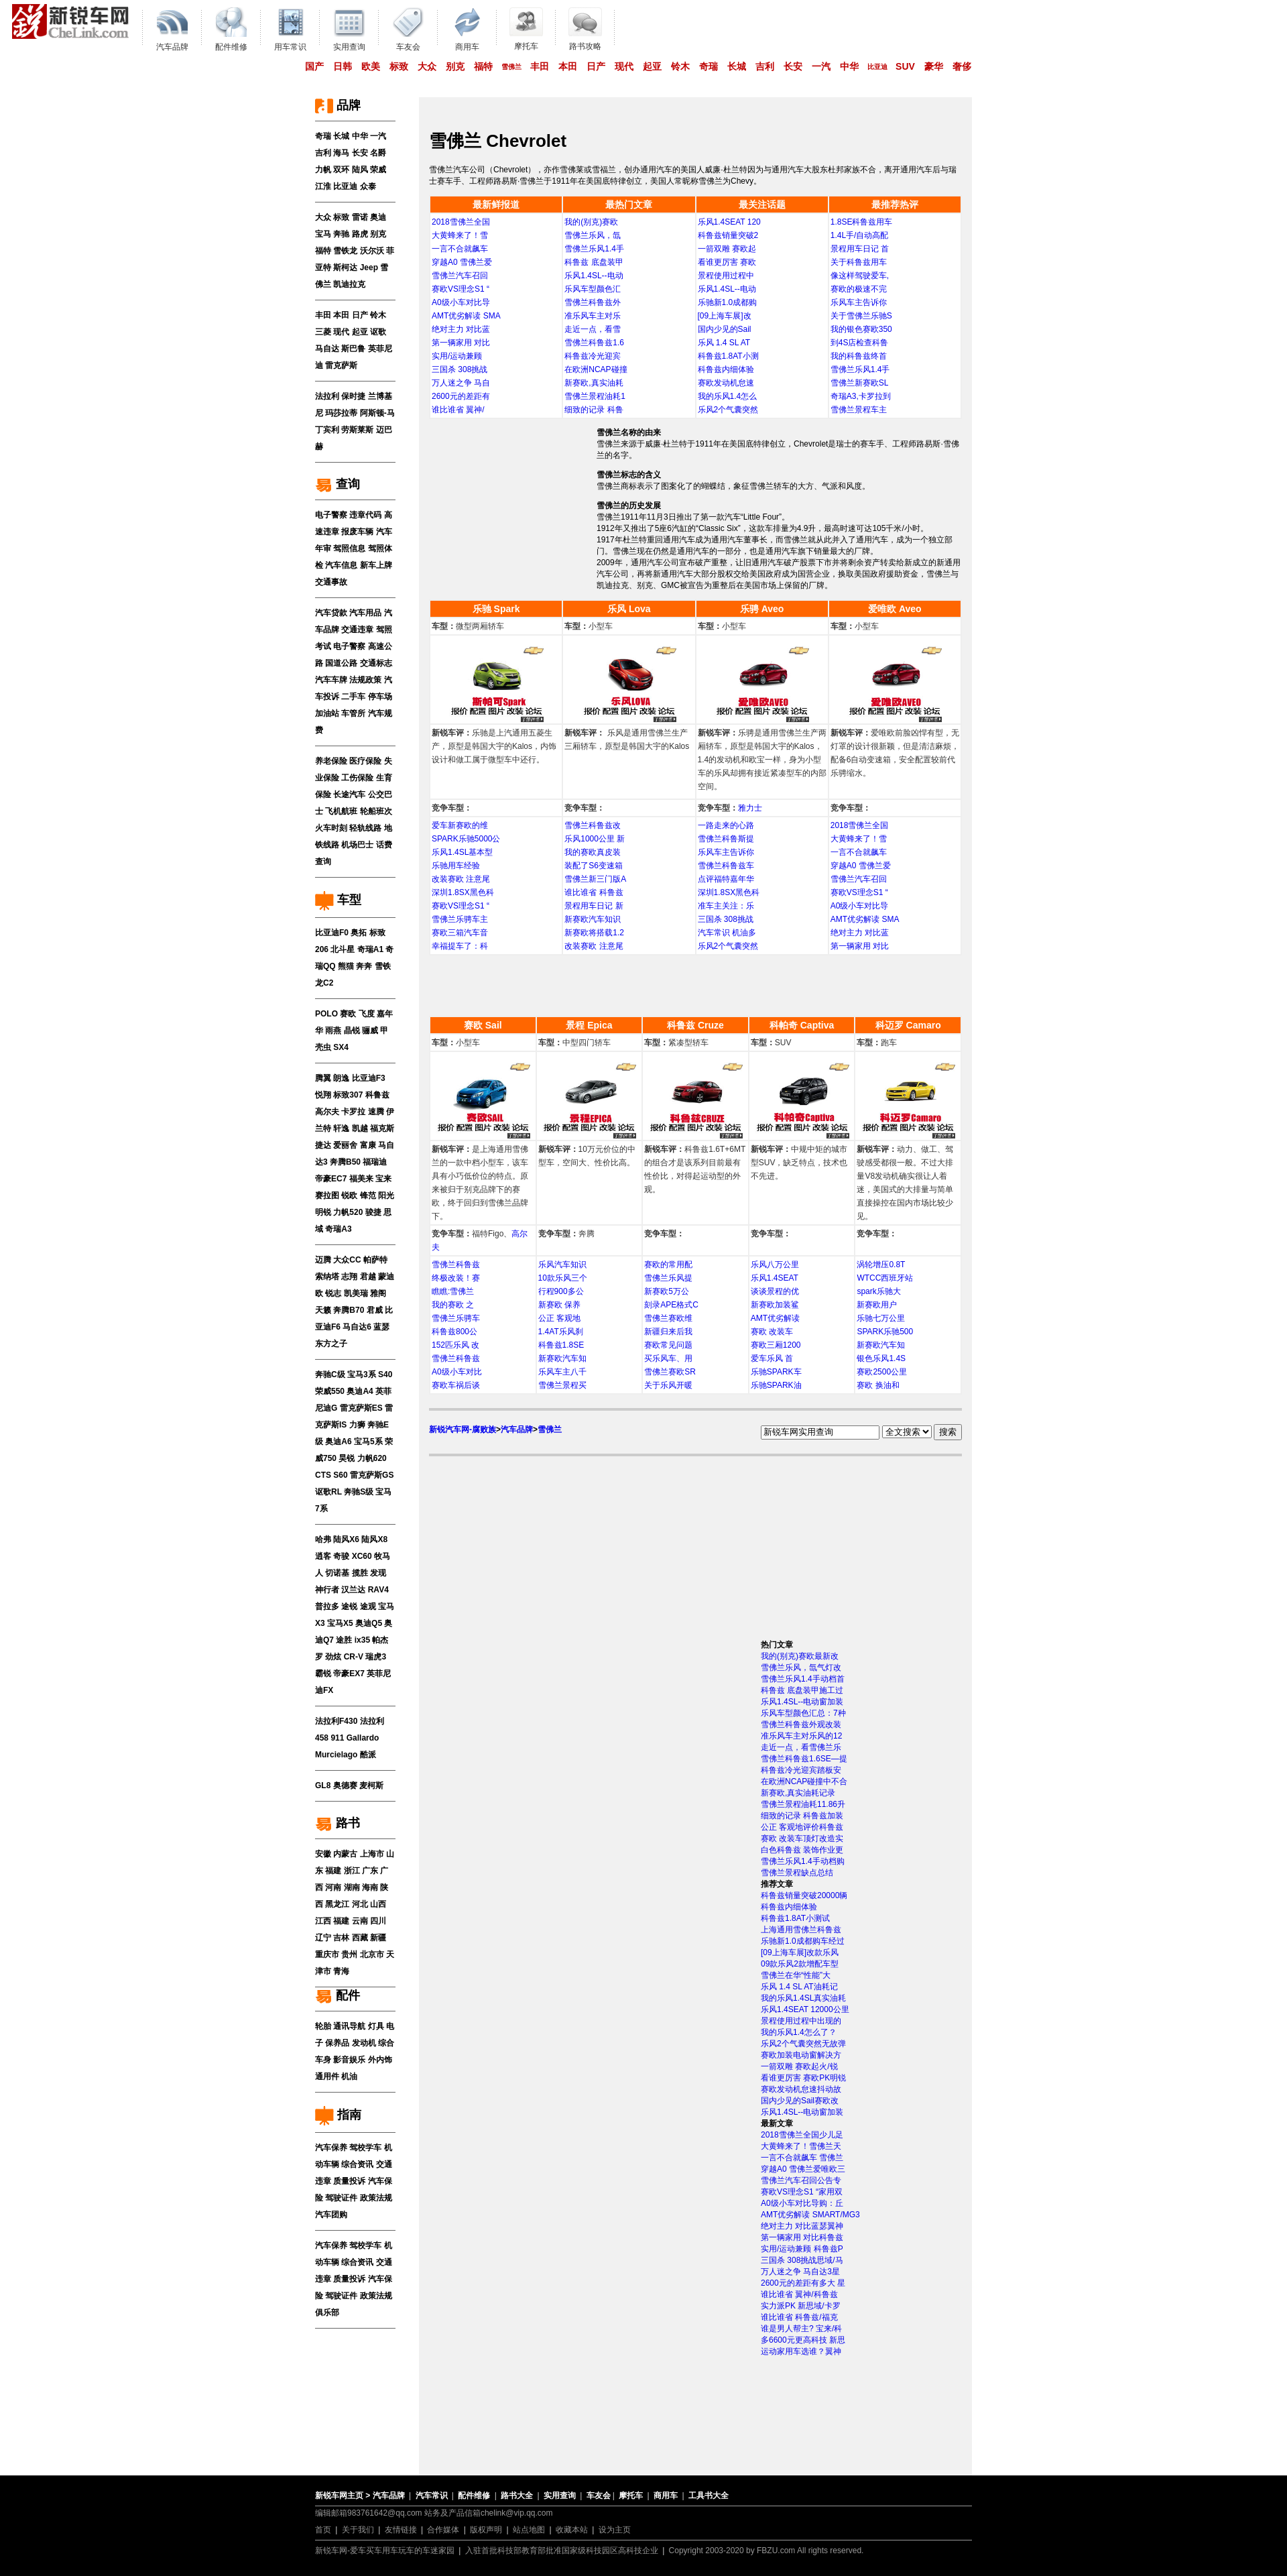 The width and height of the screenshot is (1287, 2576). I want to click on 奔腾B70, so click(348, 1310).